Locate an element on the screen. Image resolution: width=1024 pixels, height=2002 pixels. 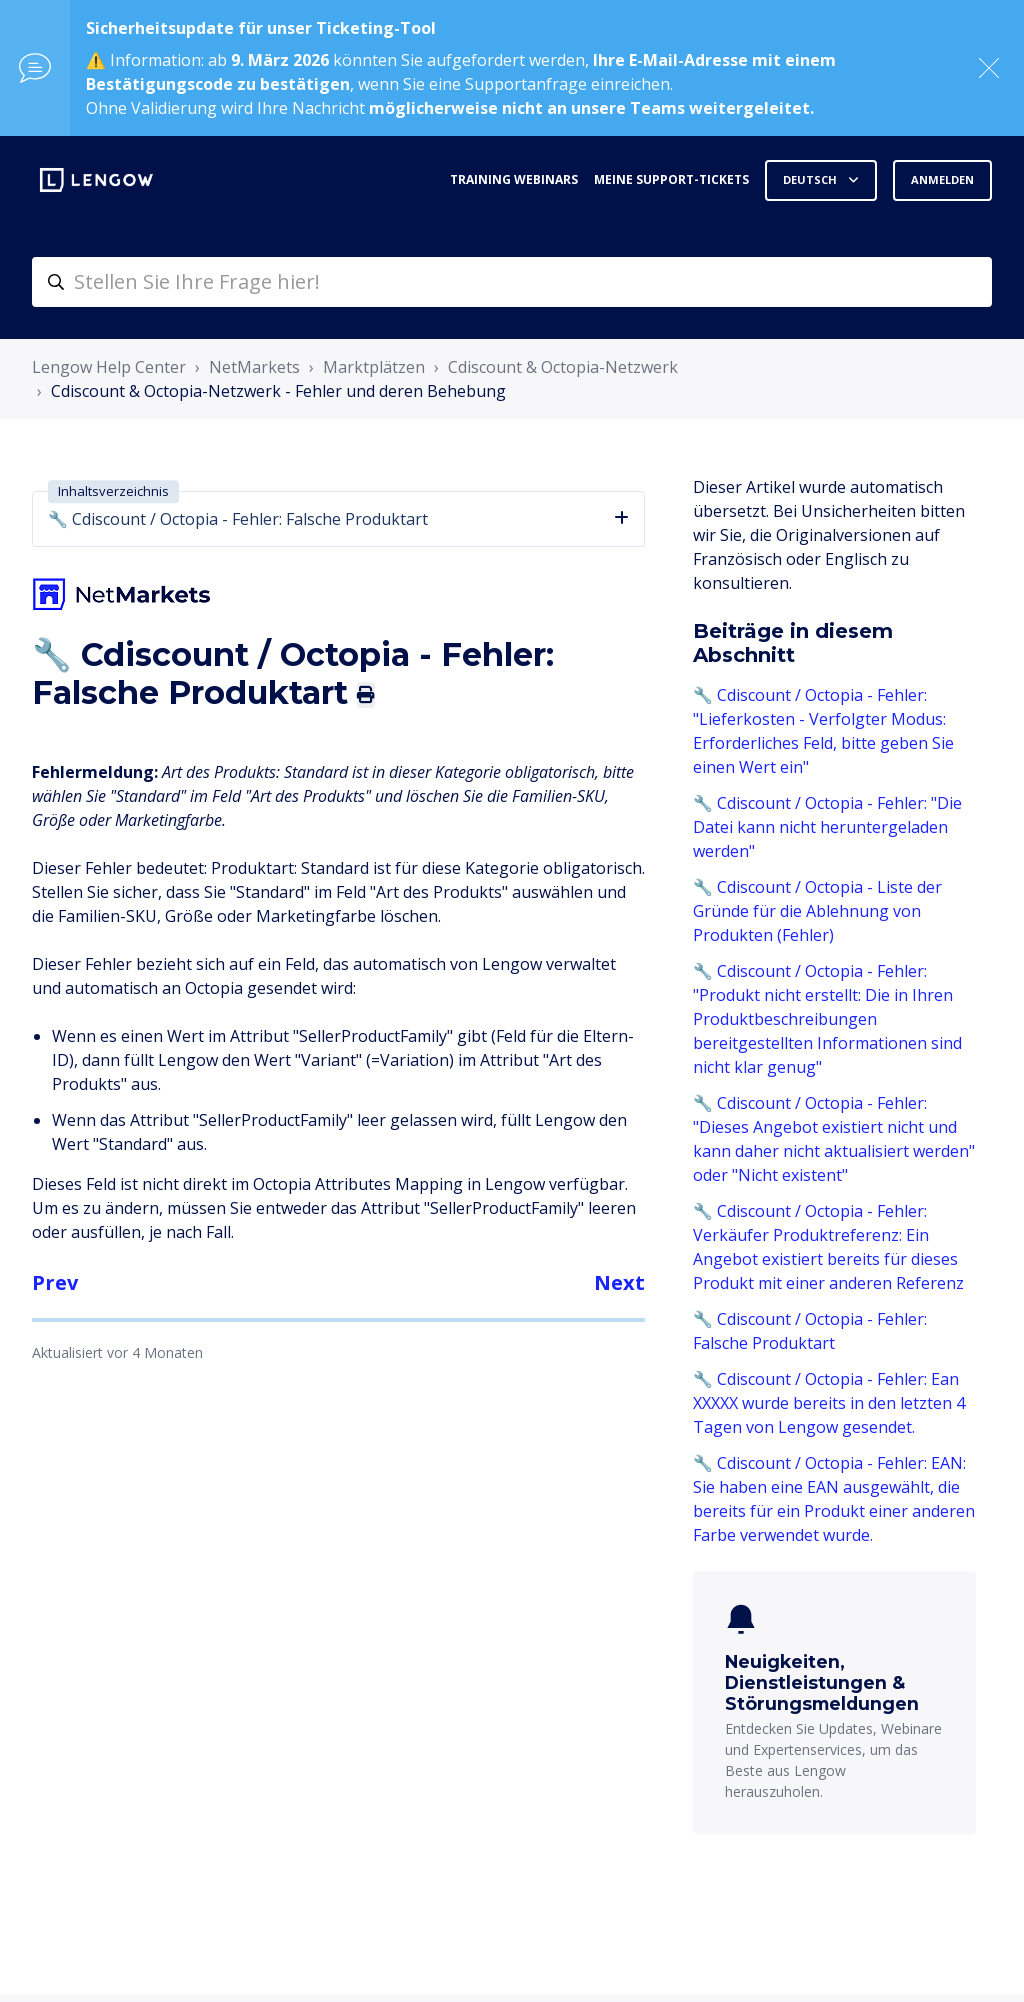
Cdiscount & Octopia-Netzwerk is located at coordinates (563, 367).